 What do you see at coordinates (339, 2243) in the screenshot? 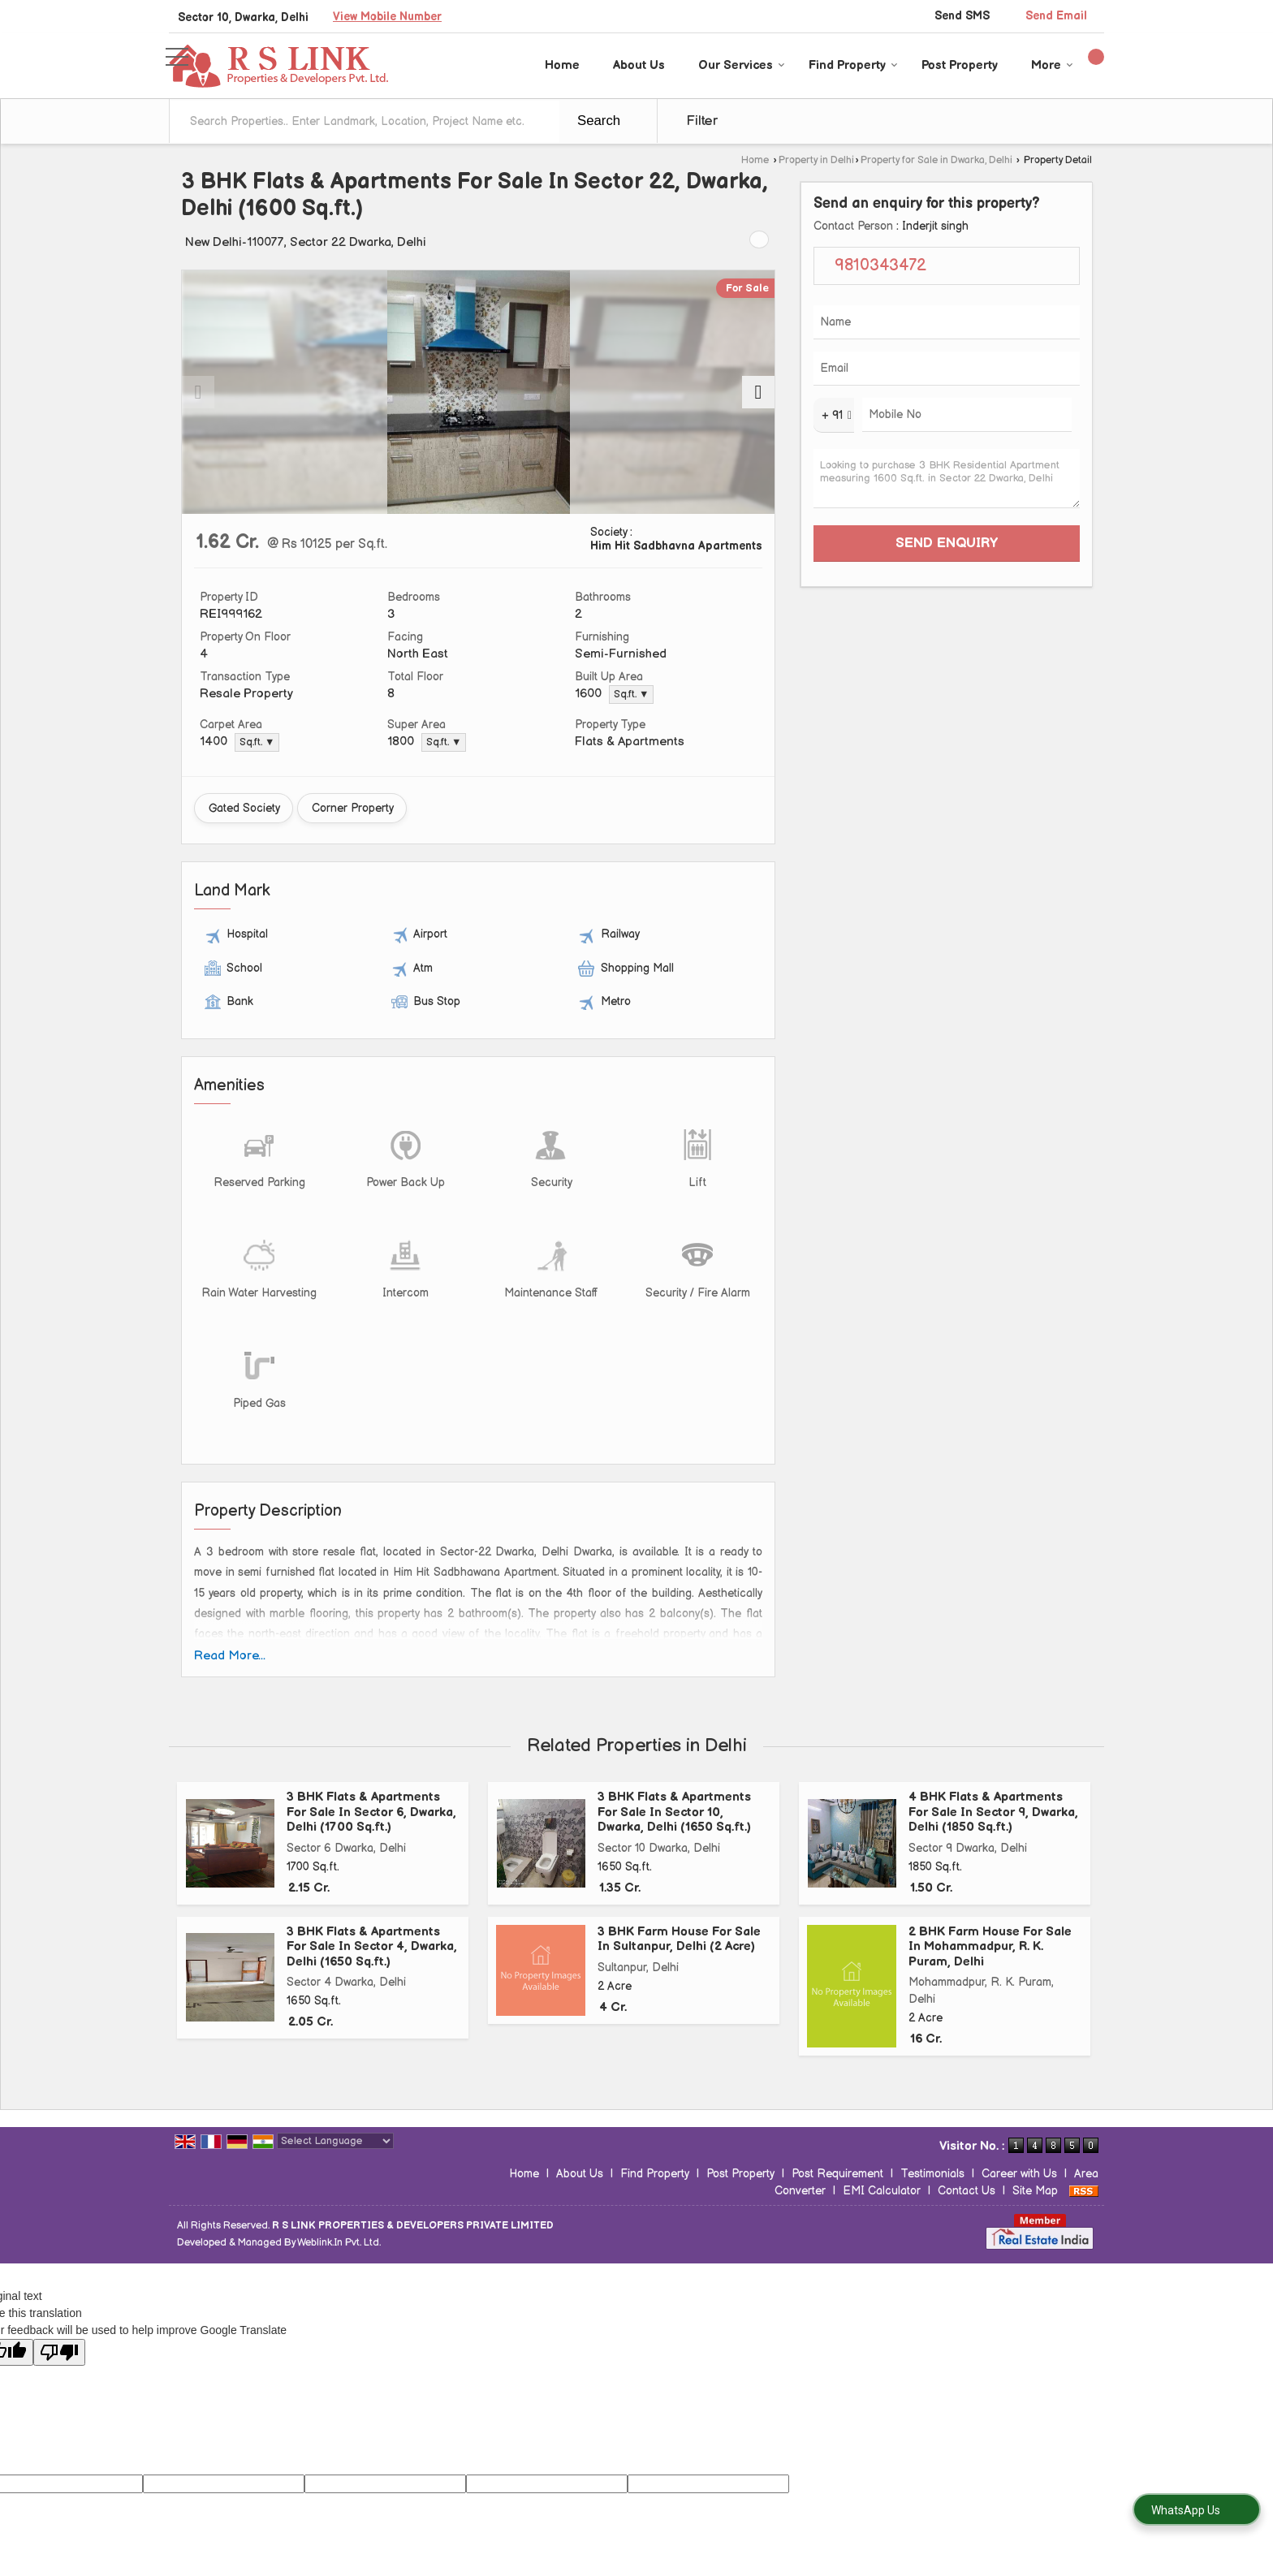
I see `Weblink.In Pvt. Ltd.` at bounding box center [339, 2243].